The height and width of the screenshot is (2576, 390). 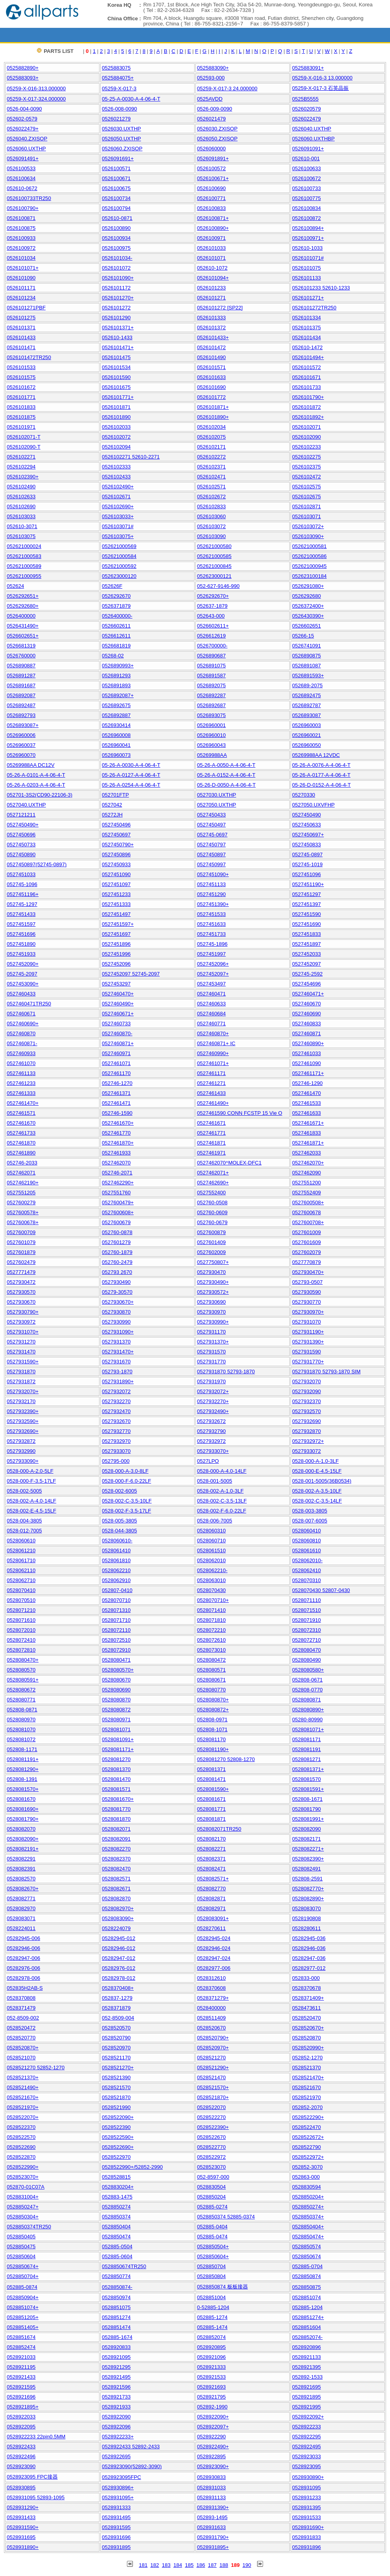 I want to click on 0525883091+, so click(x=308, y=68).